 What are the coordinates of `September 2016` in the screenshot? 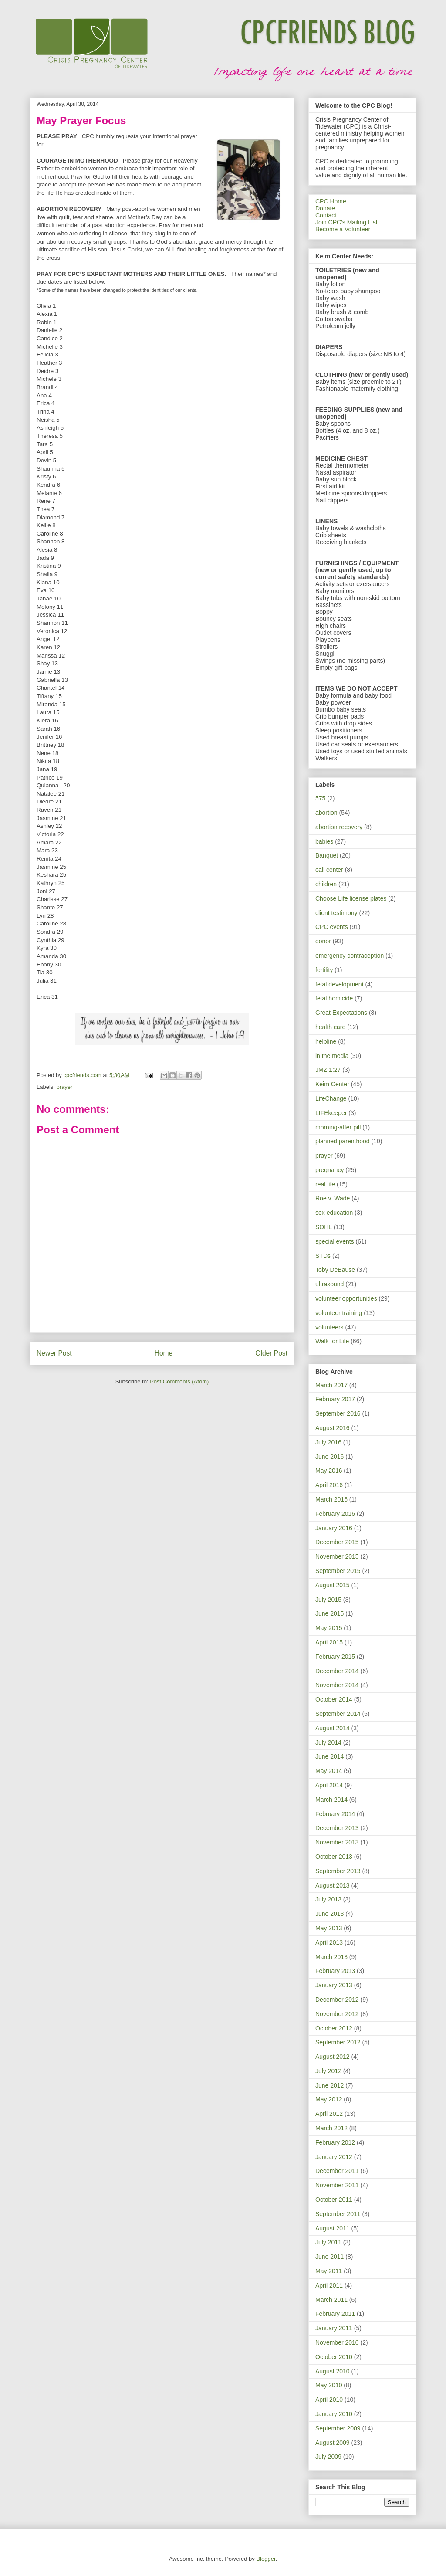 It's located at (338, 1413).